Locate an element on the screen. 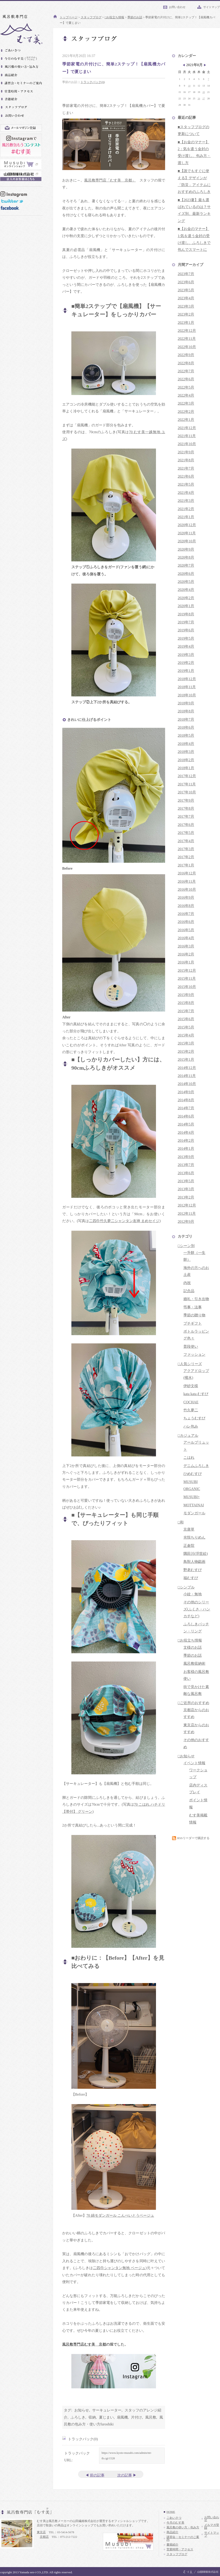  正倉院 is located at coordinates (188, 1546).